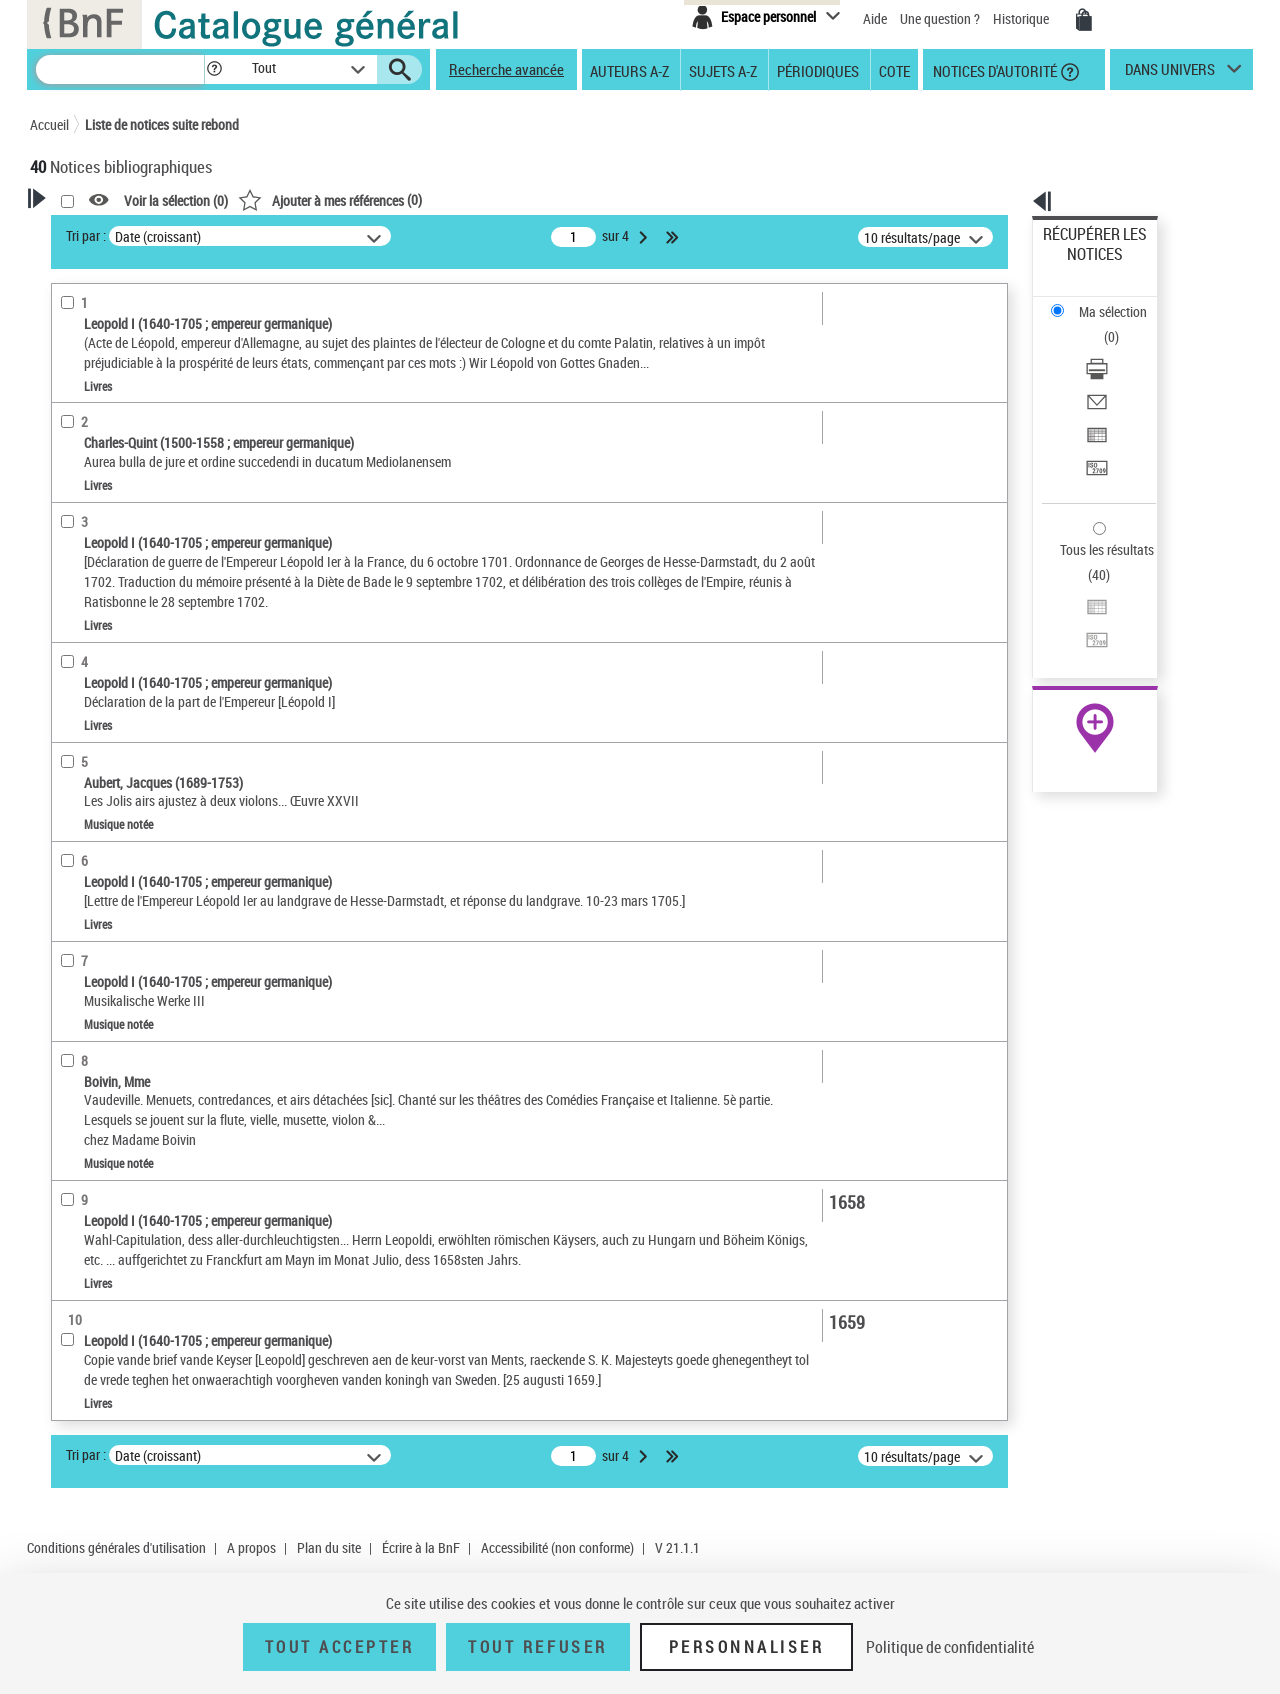 Image resolution: width=1280 pixels, height=1694 pixels. I want to click on Cote, so click(894, 70).